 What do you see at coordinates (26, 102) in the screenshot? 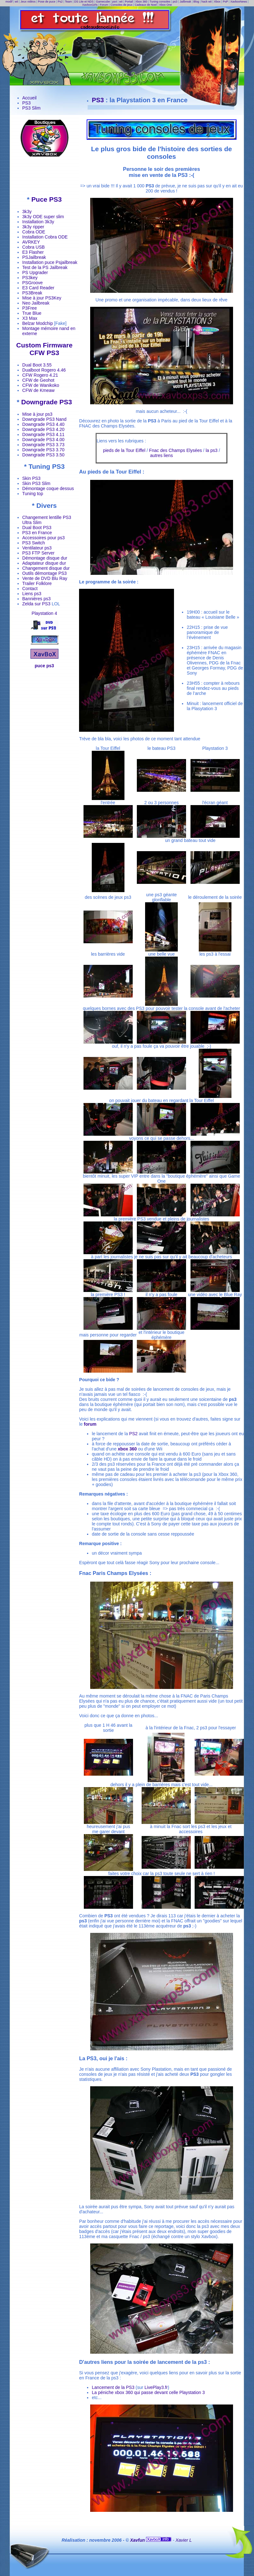
I see `PS3` at bounding box center [26, 102].